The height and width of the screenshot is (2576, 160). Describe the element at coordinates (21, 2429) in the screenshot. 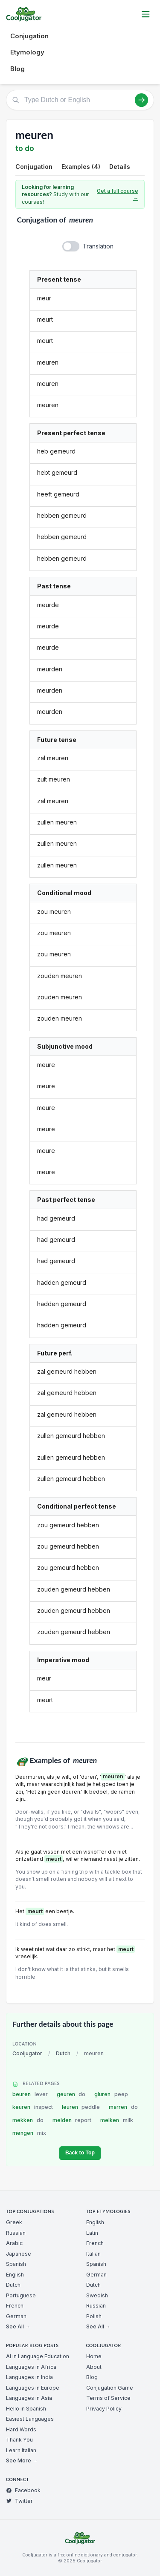

I see `Hard Words` at that location.